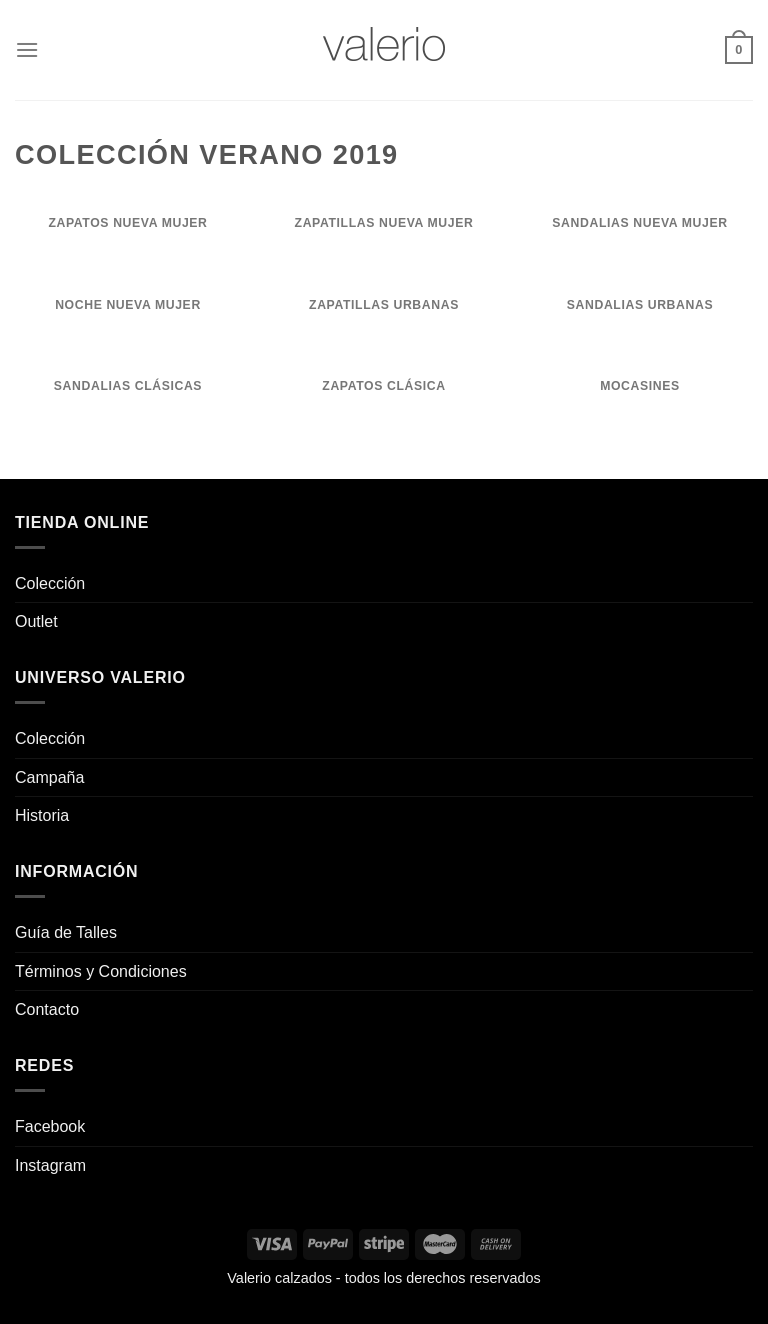 This screenshot has width=768, height=1324. Describe the element at coordinates (42, 815) in the screenshot. I see `Historia` at that location.